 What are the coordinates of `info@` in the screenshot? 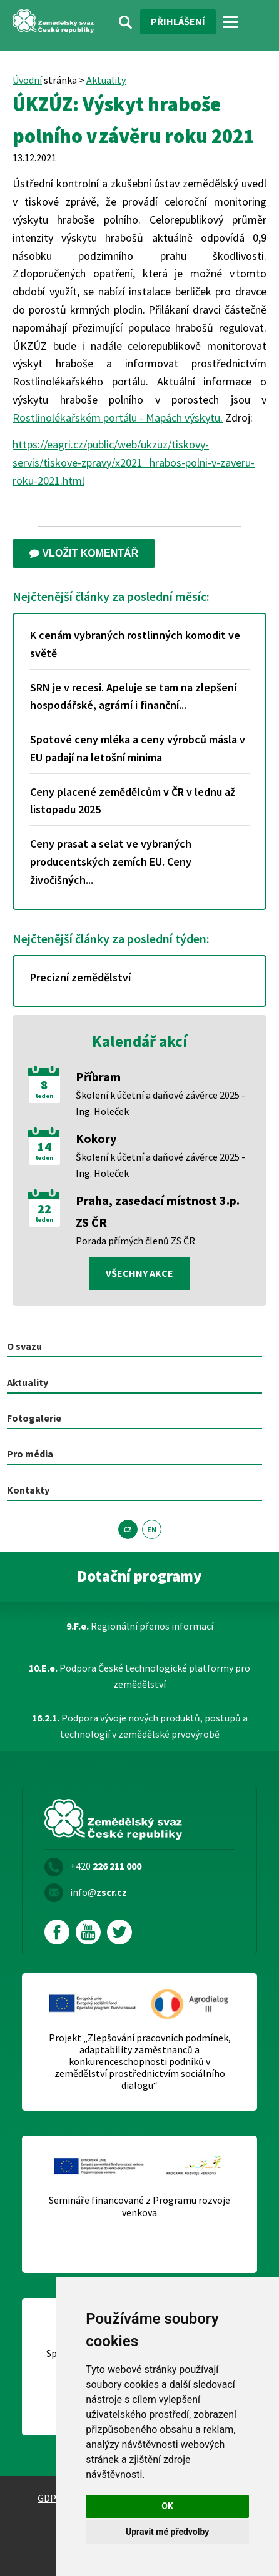 It's located at (98, 1892).